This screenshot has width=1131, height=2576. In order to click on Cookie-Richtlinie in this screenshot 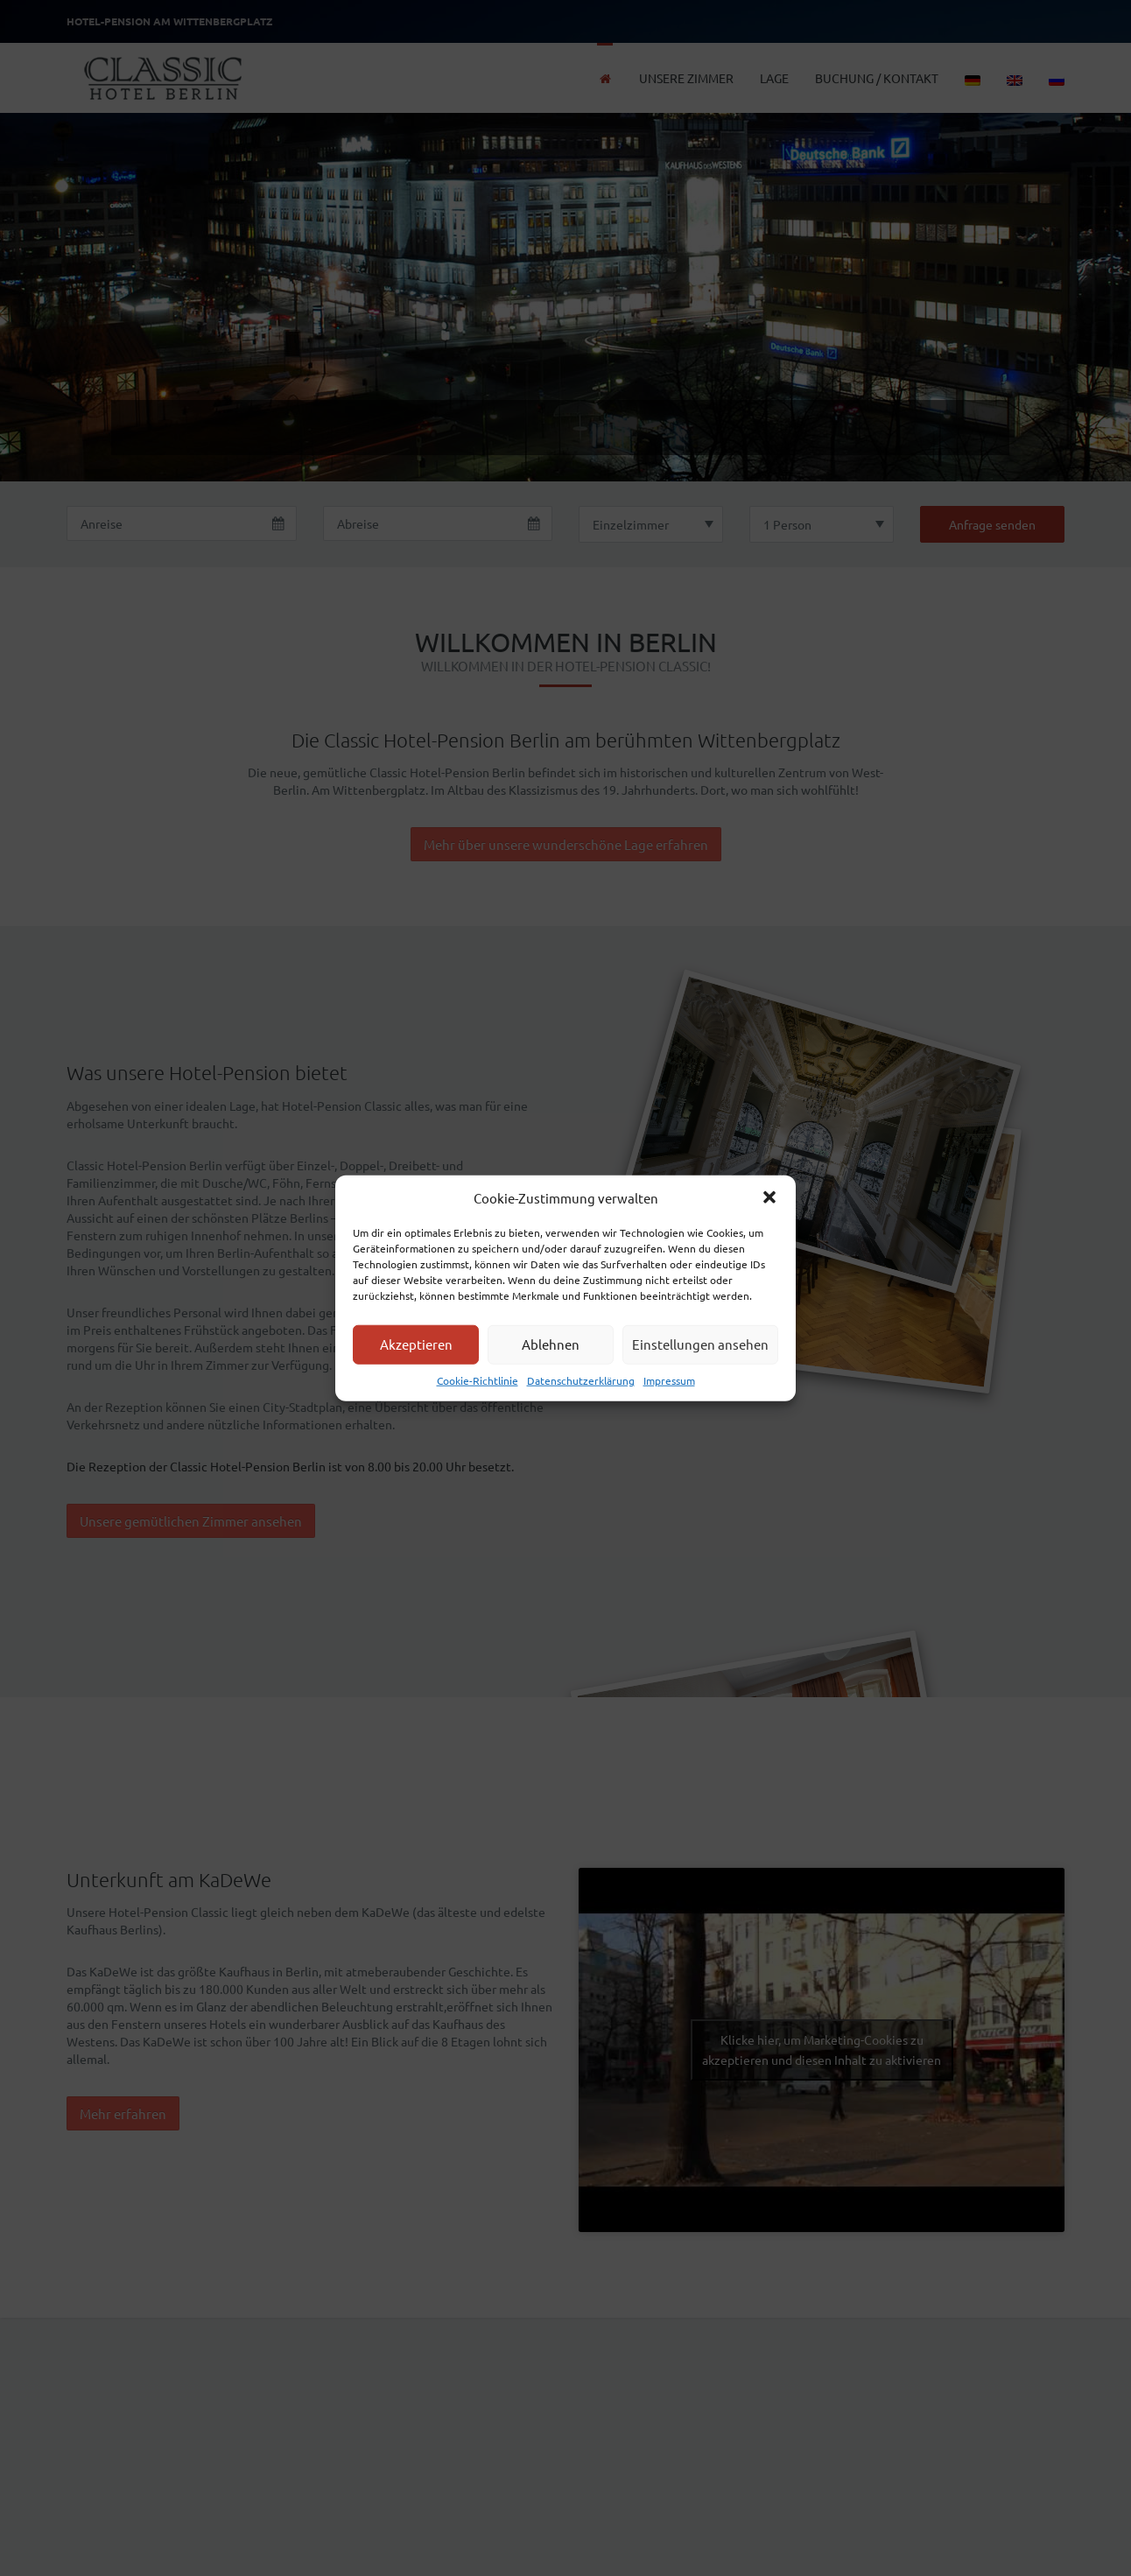, I will do `click(477, 1380)`.